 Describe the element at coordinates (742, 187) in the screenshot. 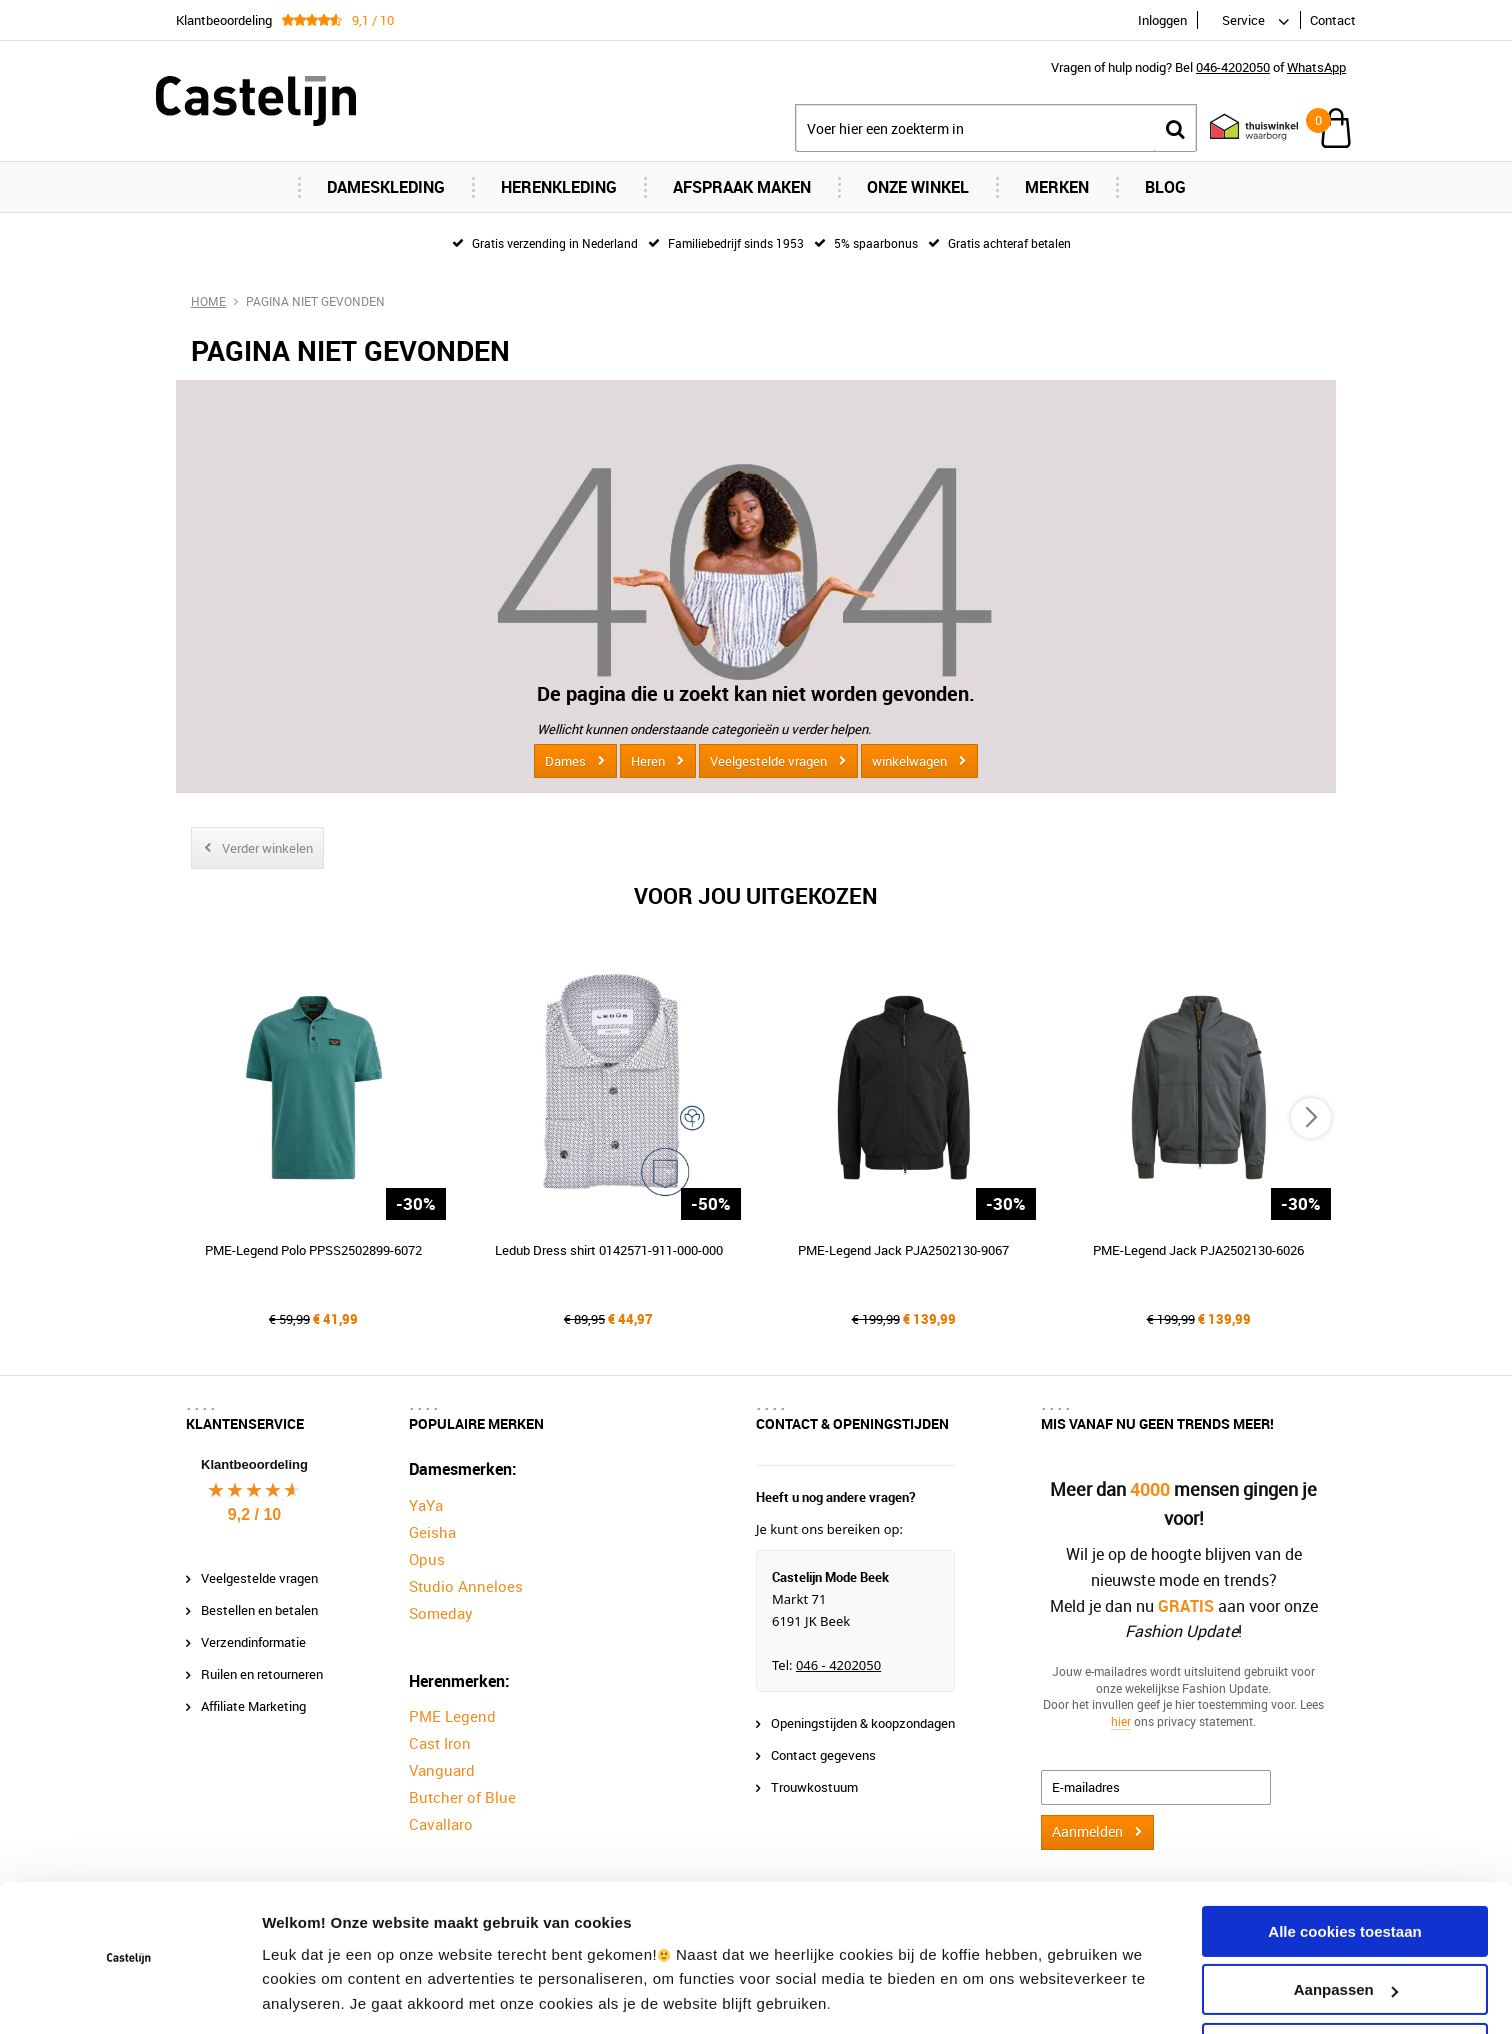

I see `Afspraak maken` at that location.